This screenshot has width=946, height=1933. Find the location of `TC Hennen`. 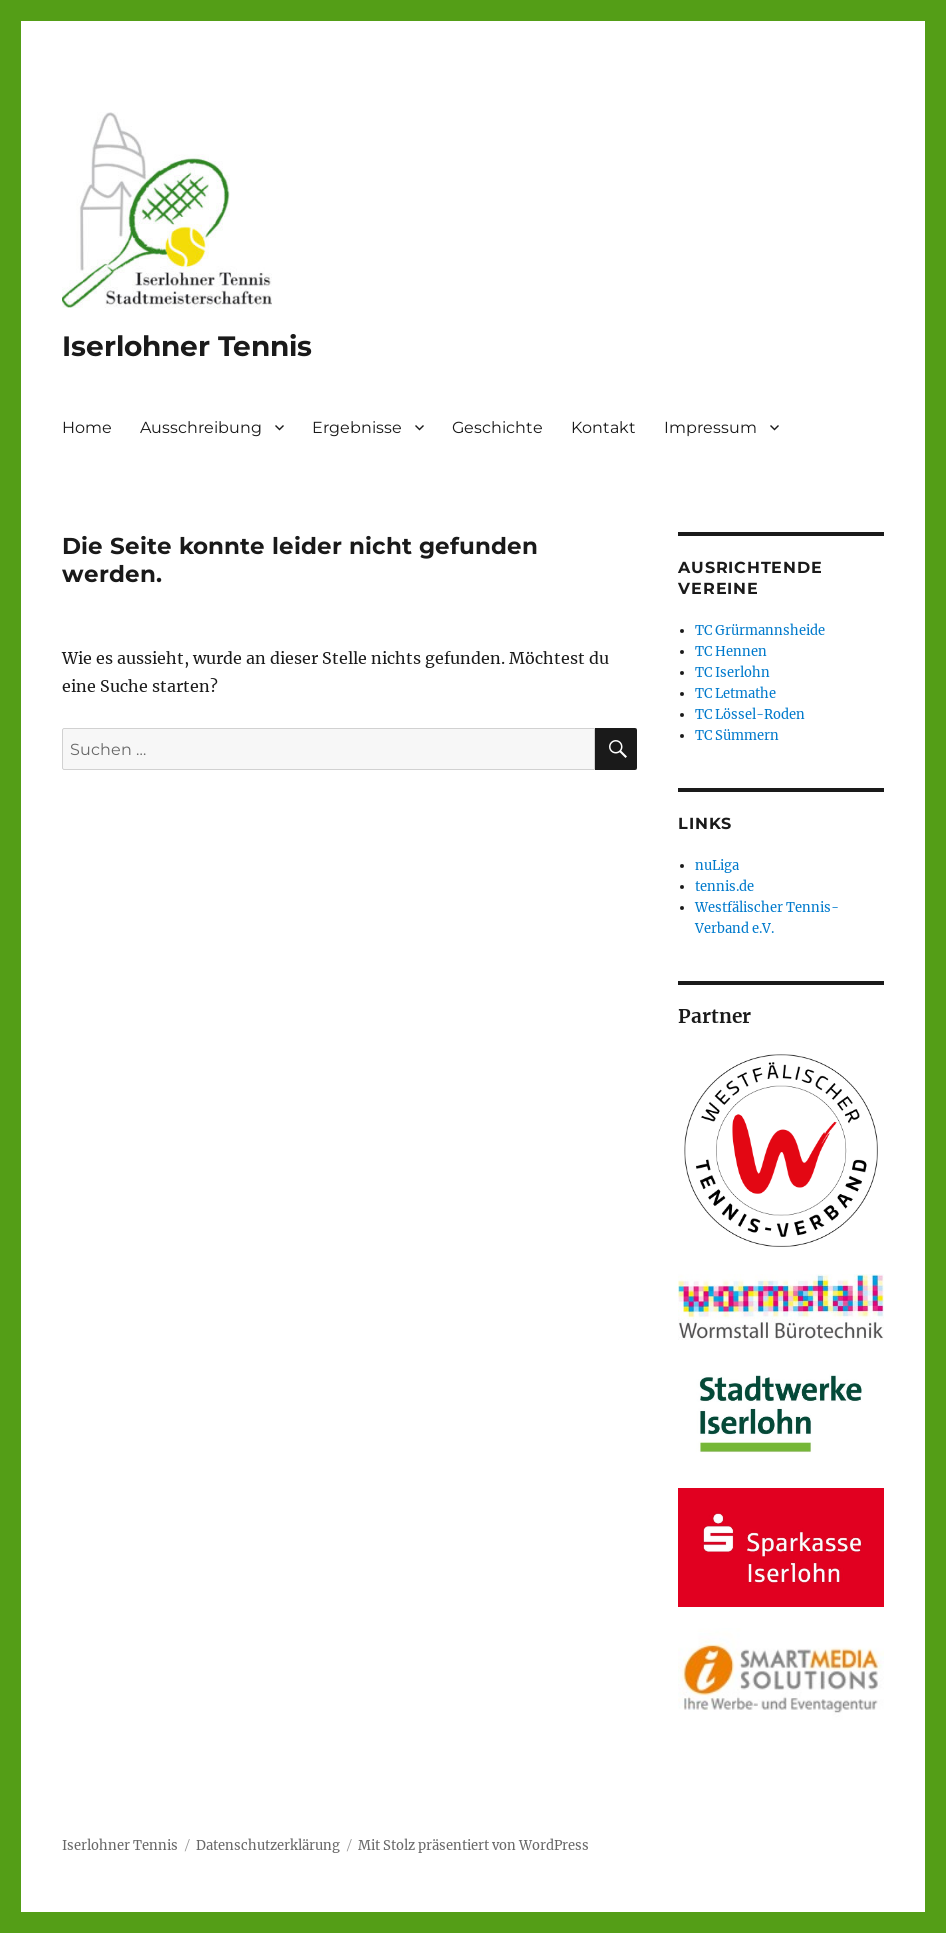

TC Hennen is located at coordinates (731, 651).